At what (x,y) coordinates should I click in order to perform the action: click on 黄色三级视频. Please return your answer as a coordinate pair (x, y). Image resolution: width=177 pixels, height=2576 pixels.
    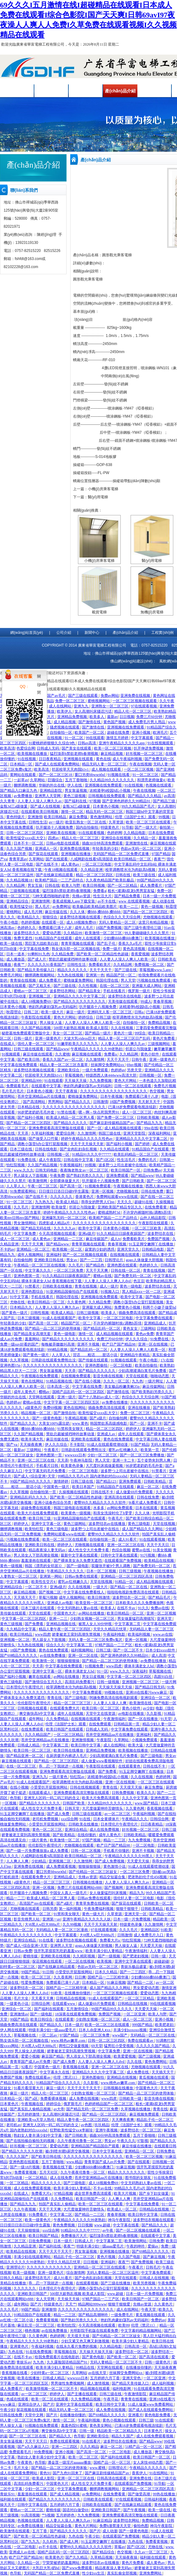
    Looking at the image, I should click on (75, 796).